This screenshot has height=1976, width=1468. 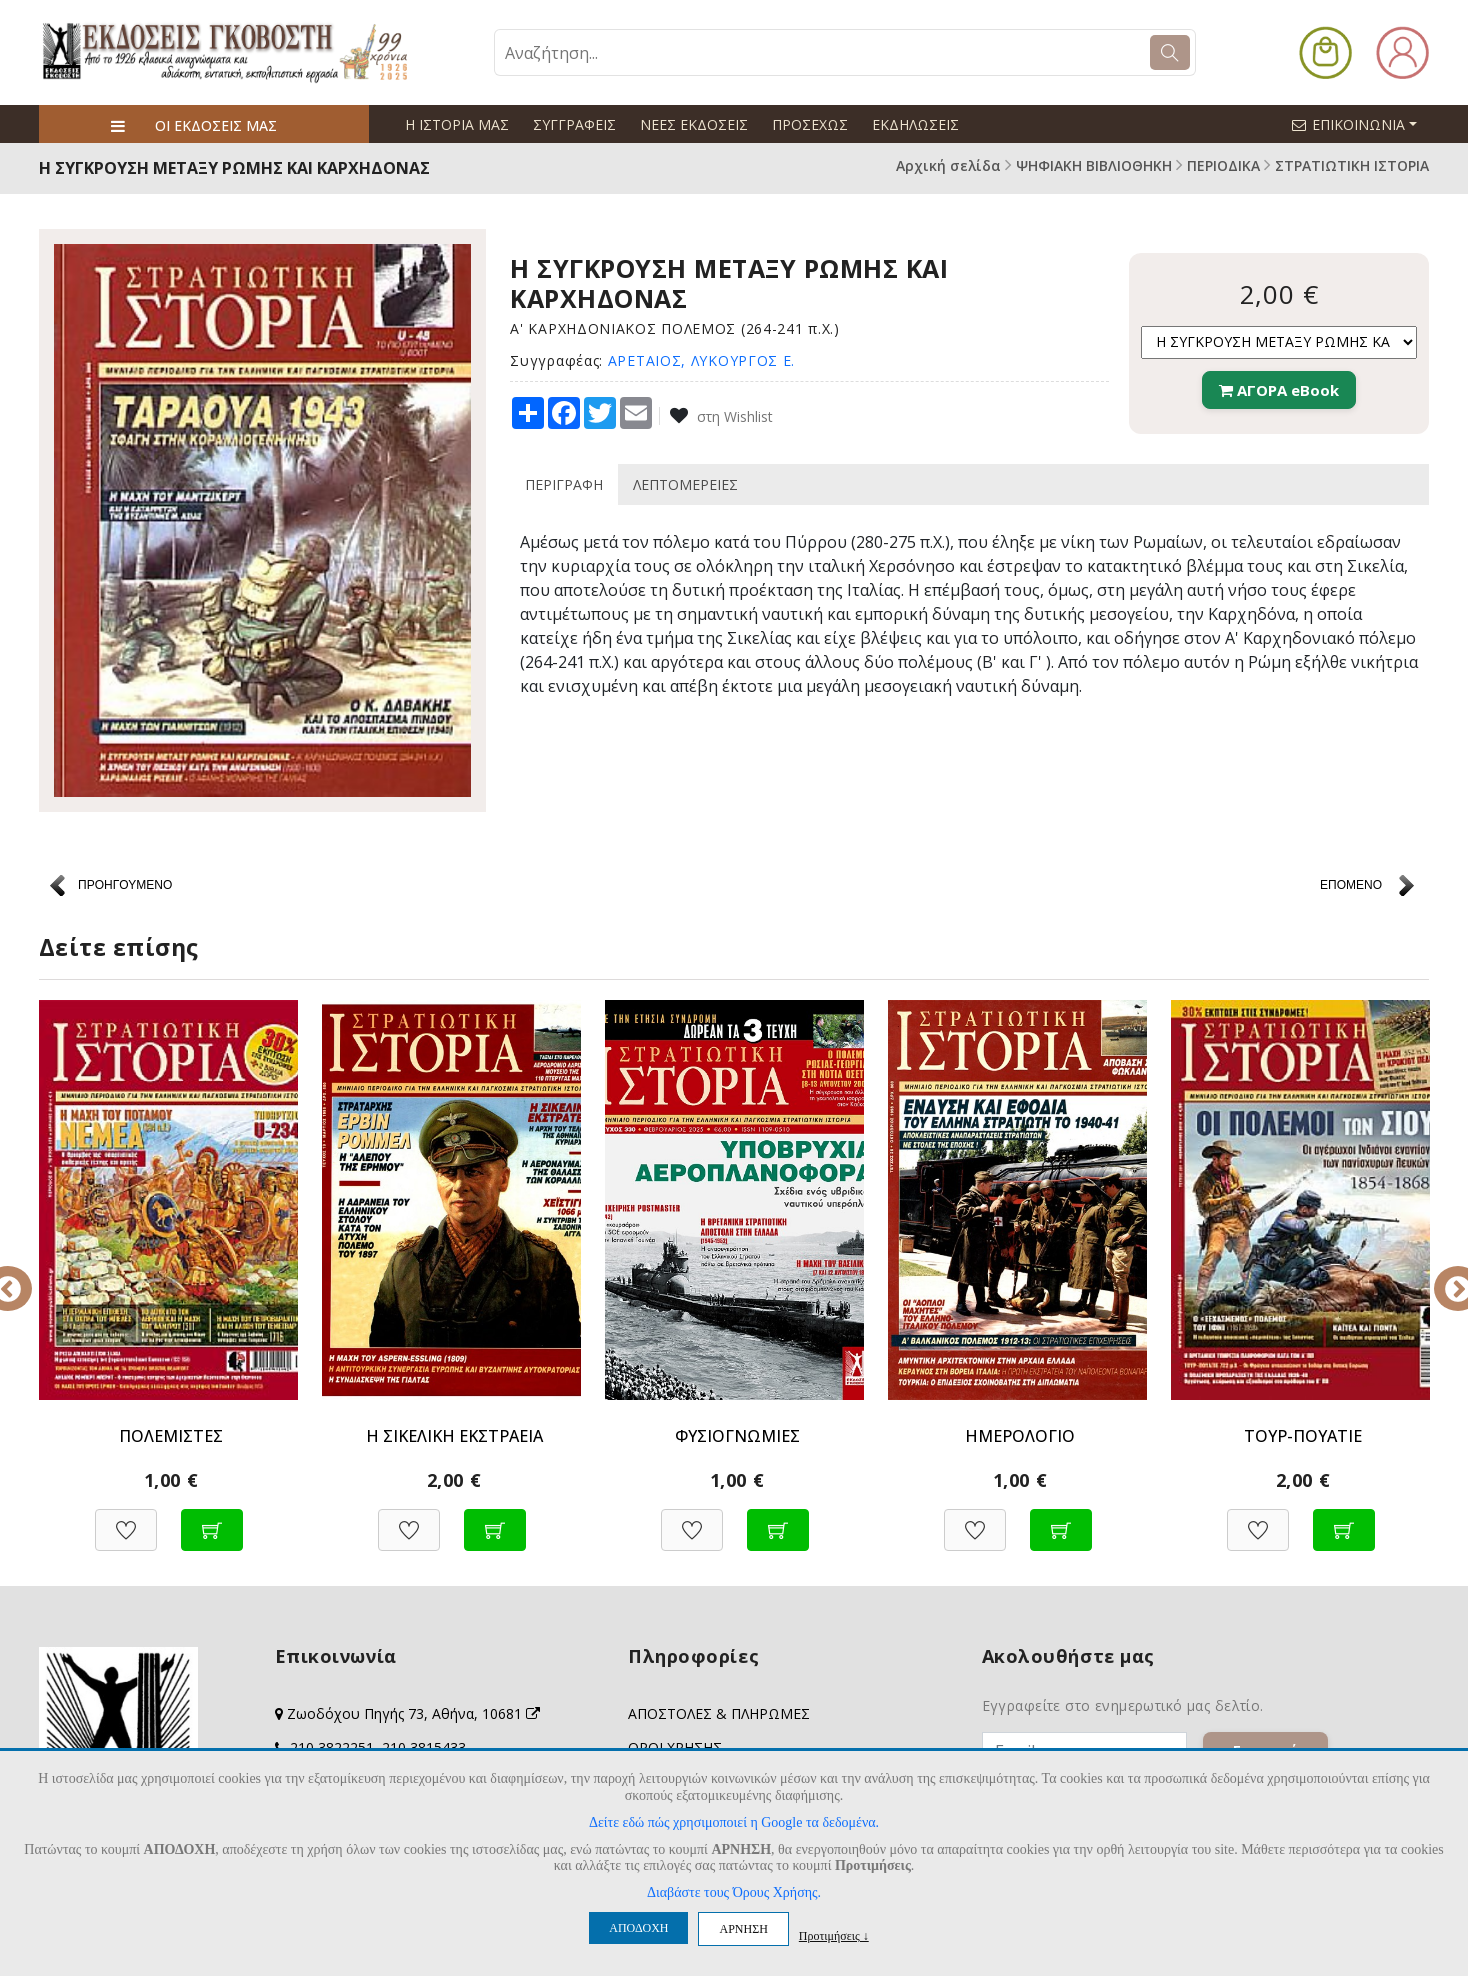 I want to click on Next, so click(x=1444, y=1275).